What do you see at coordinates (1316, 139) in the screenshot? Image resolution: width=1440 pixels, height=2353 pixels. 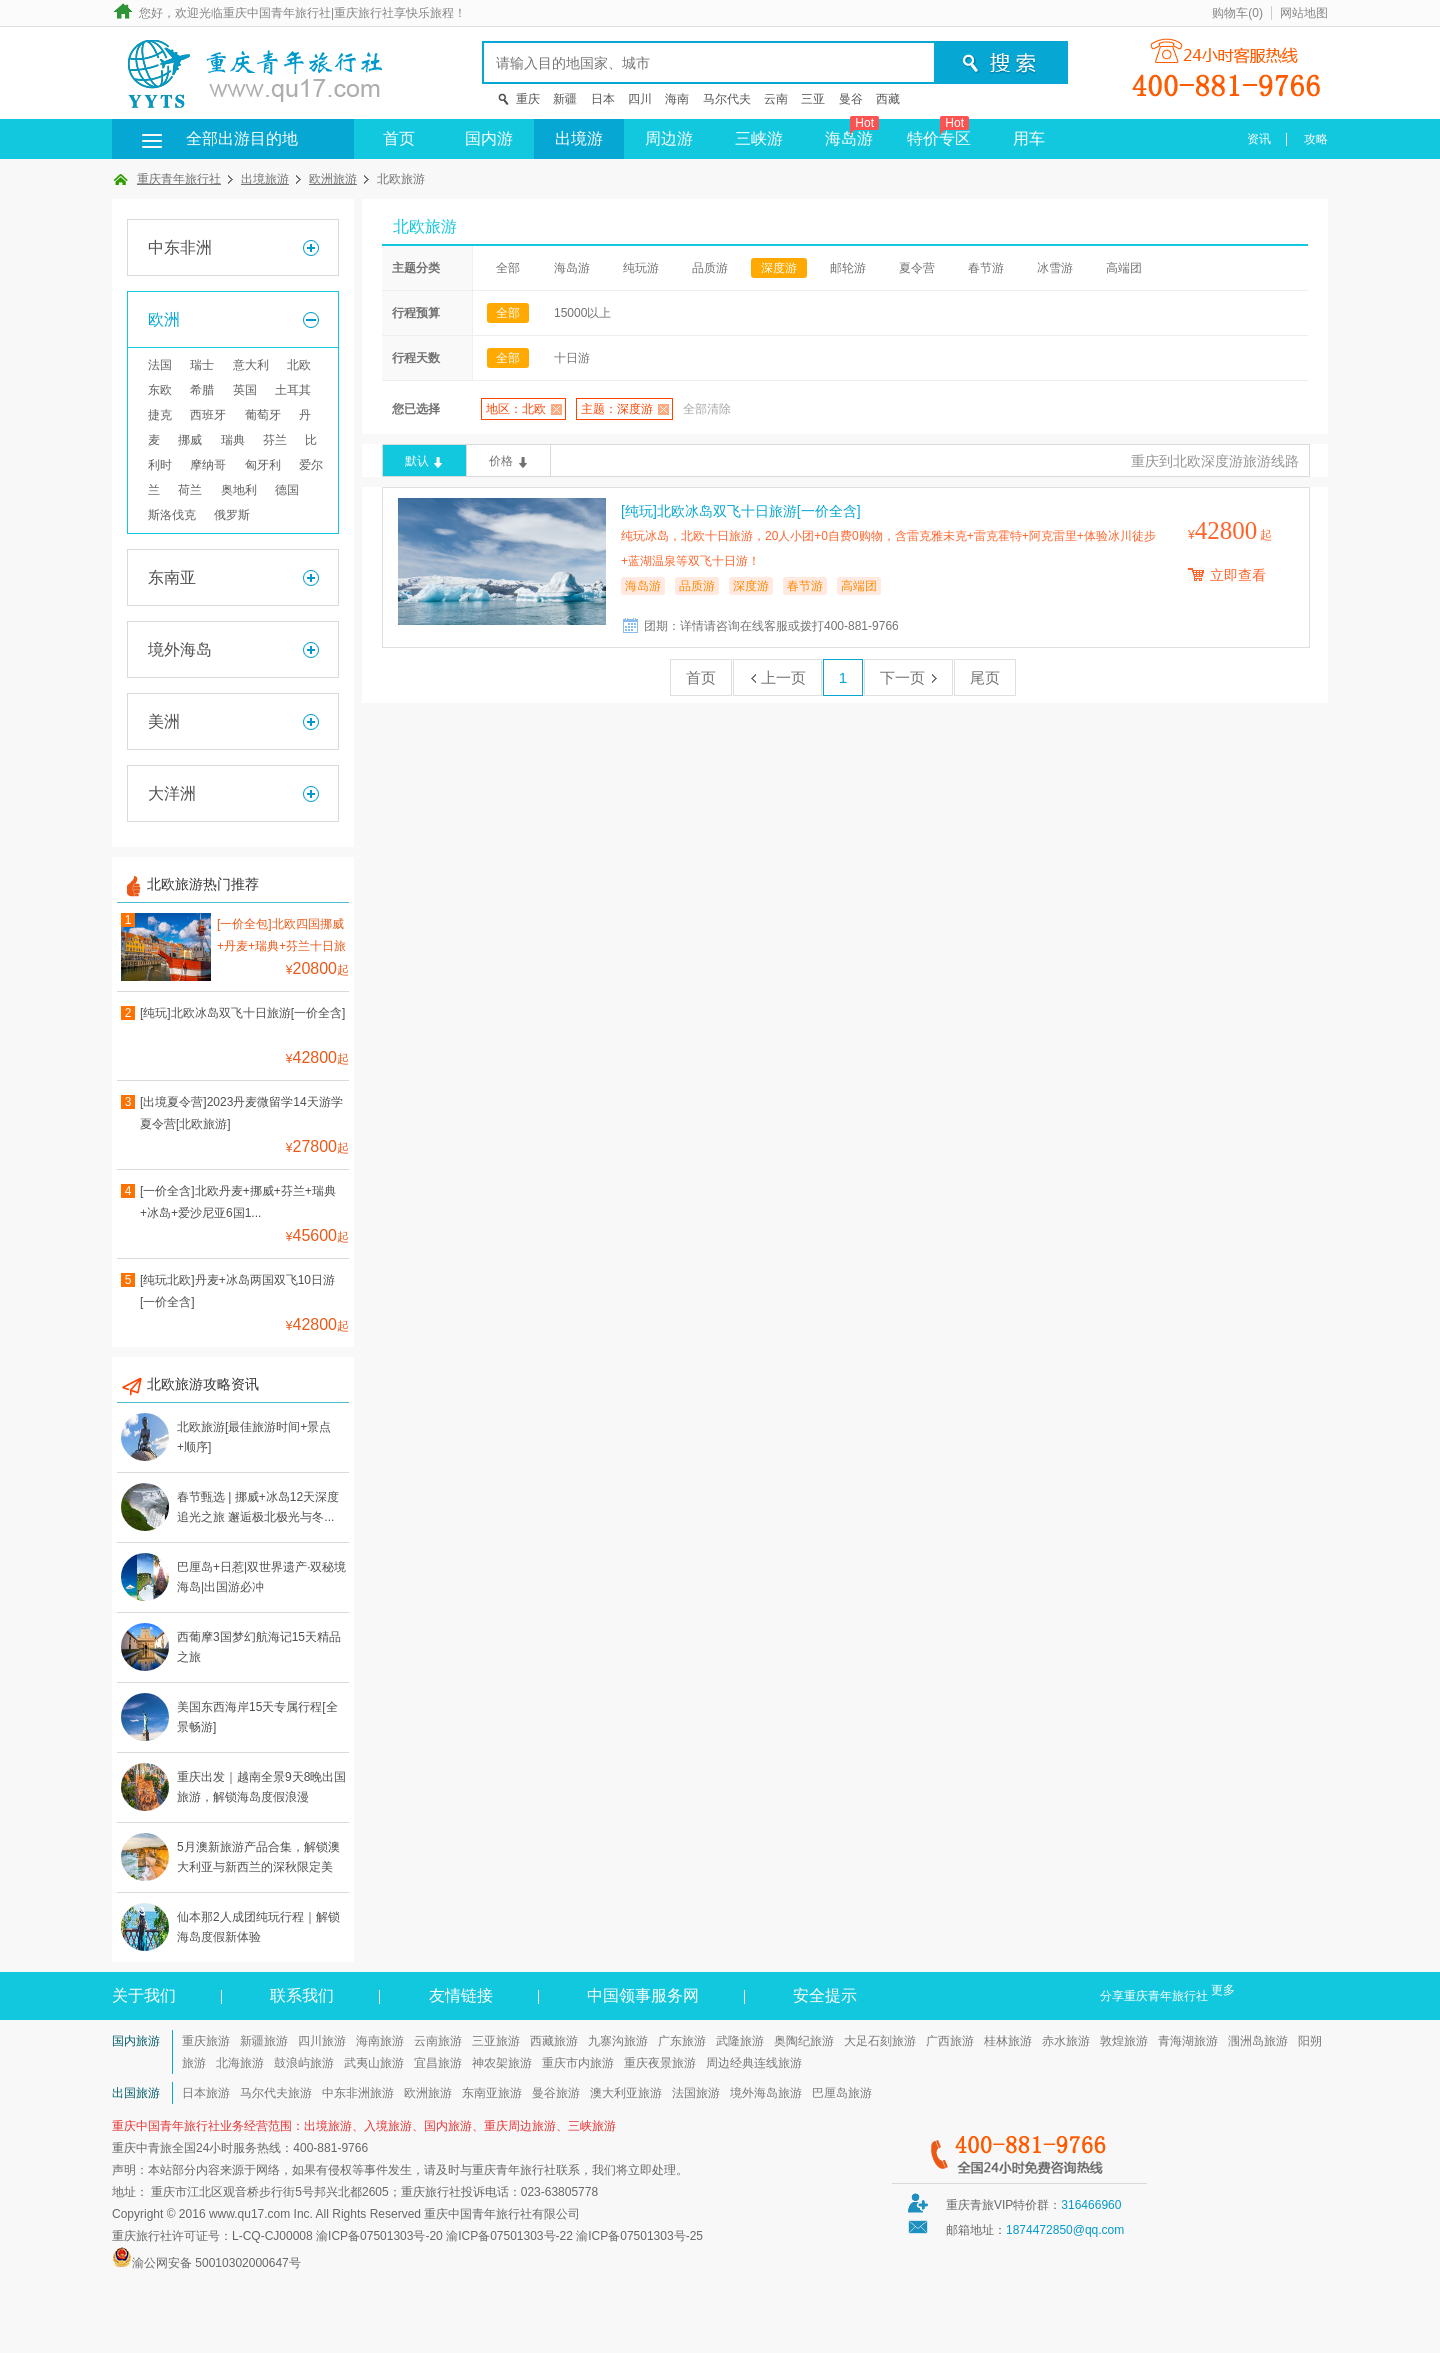 I see `攻略` at bounding box center [1316, 139].